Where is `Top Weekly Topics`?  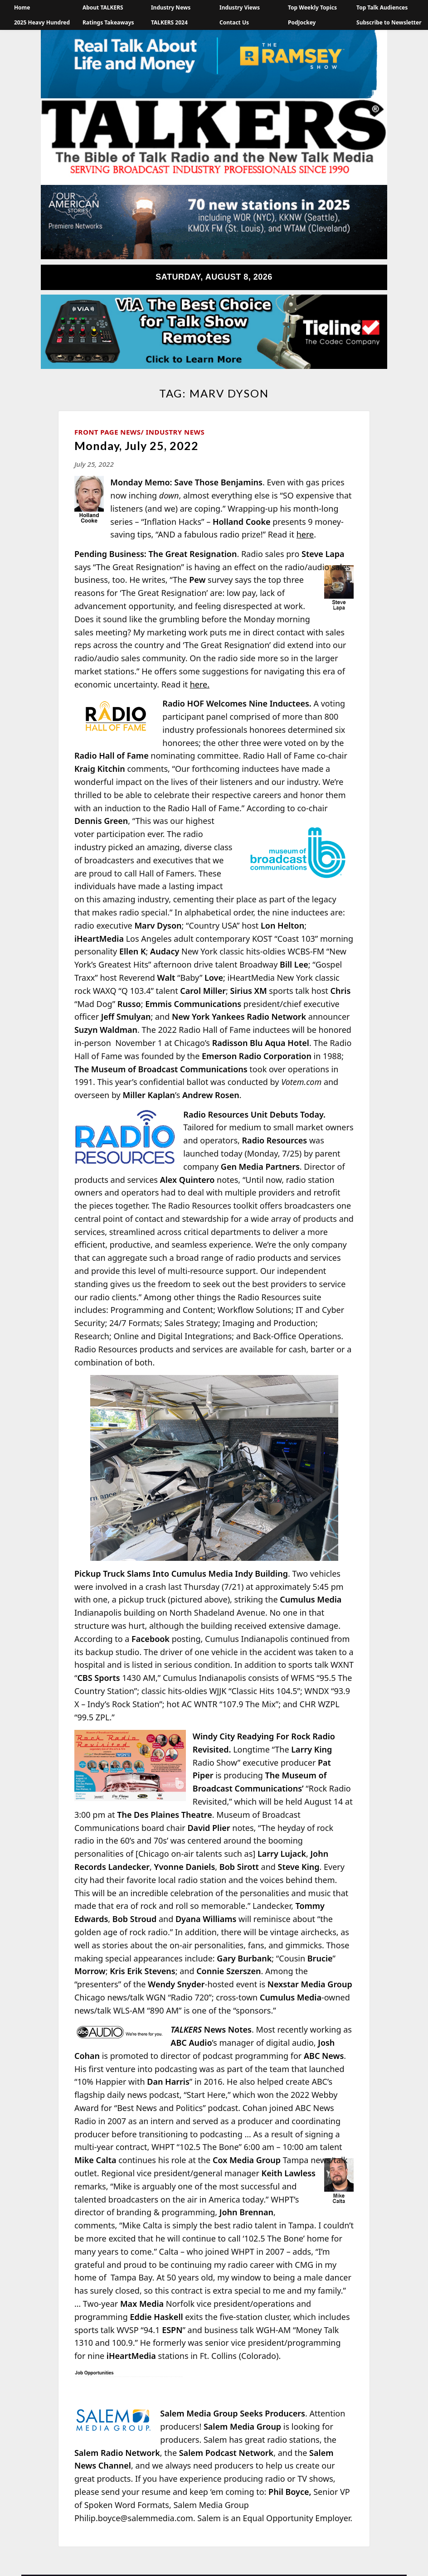
Top Weekly Topics is located at coordinates (312, 7).